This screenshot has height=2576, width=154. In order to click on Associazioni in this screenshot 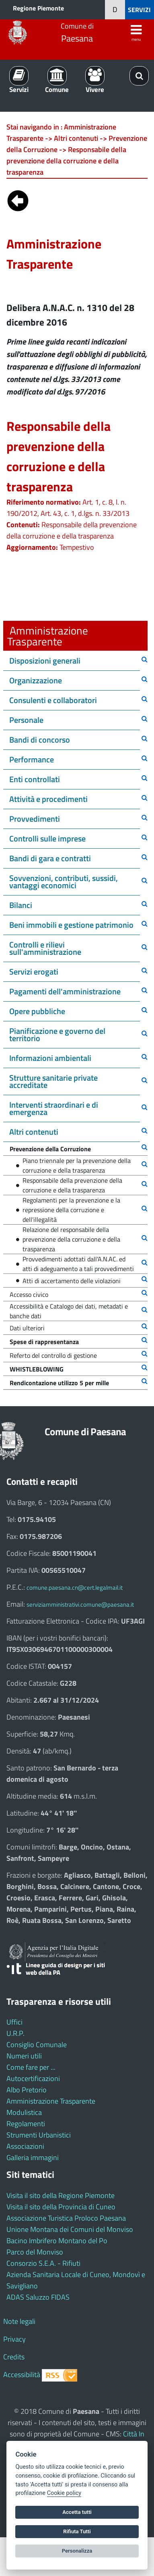, I will do `click(25, 2146)`.